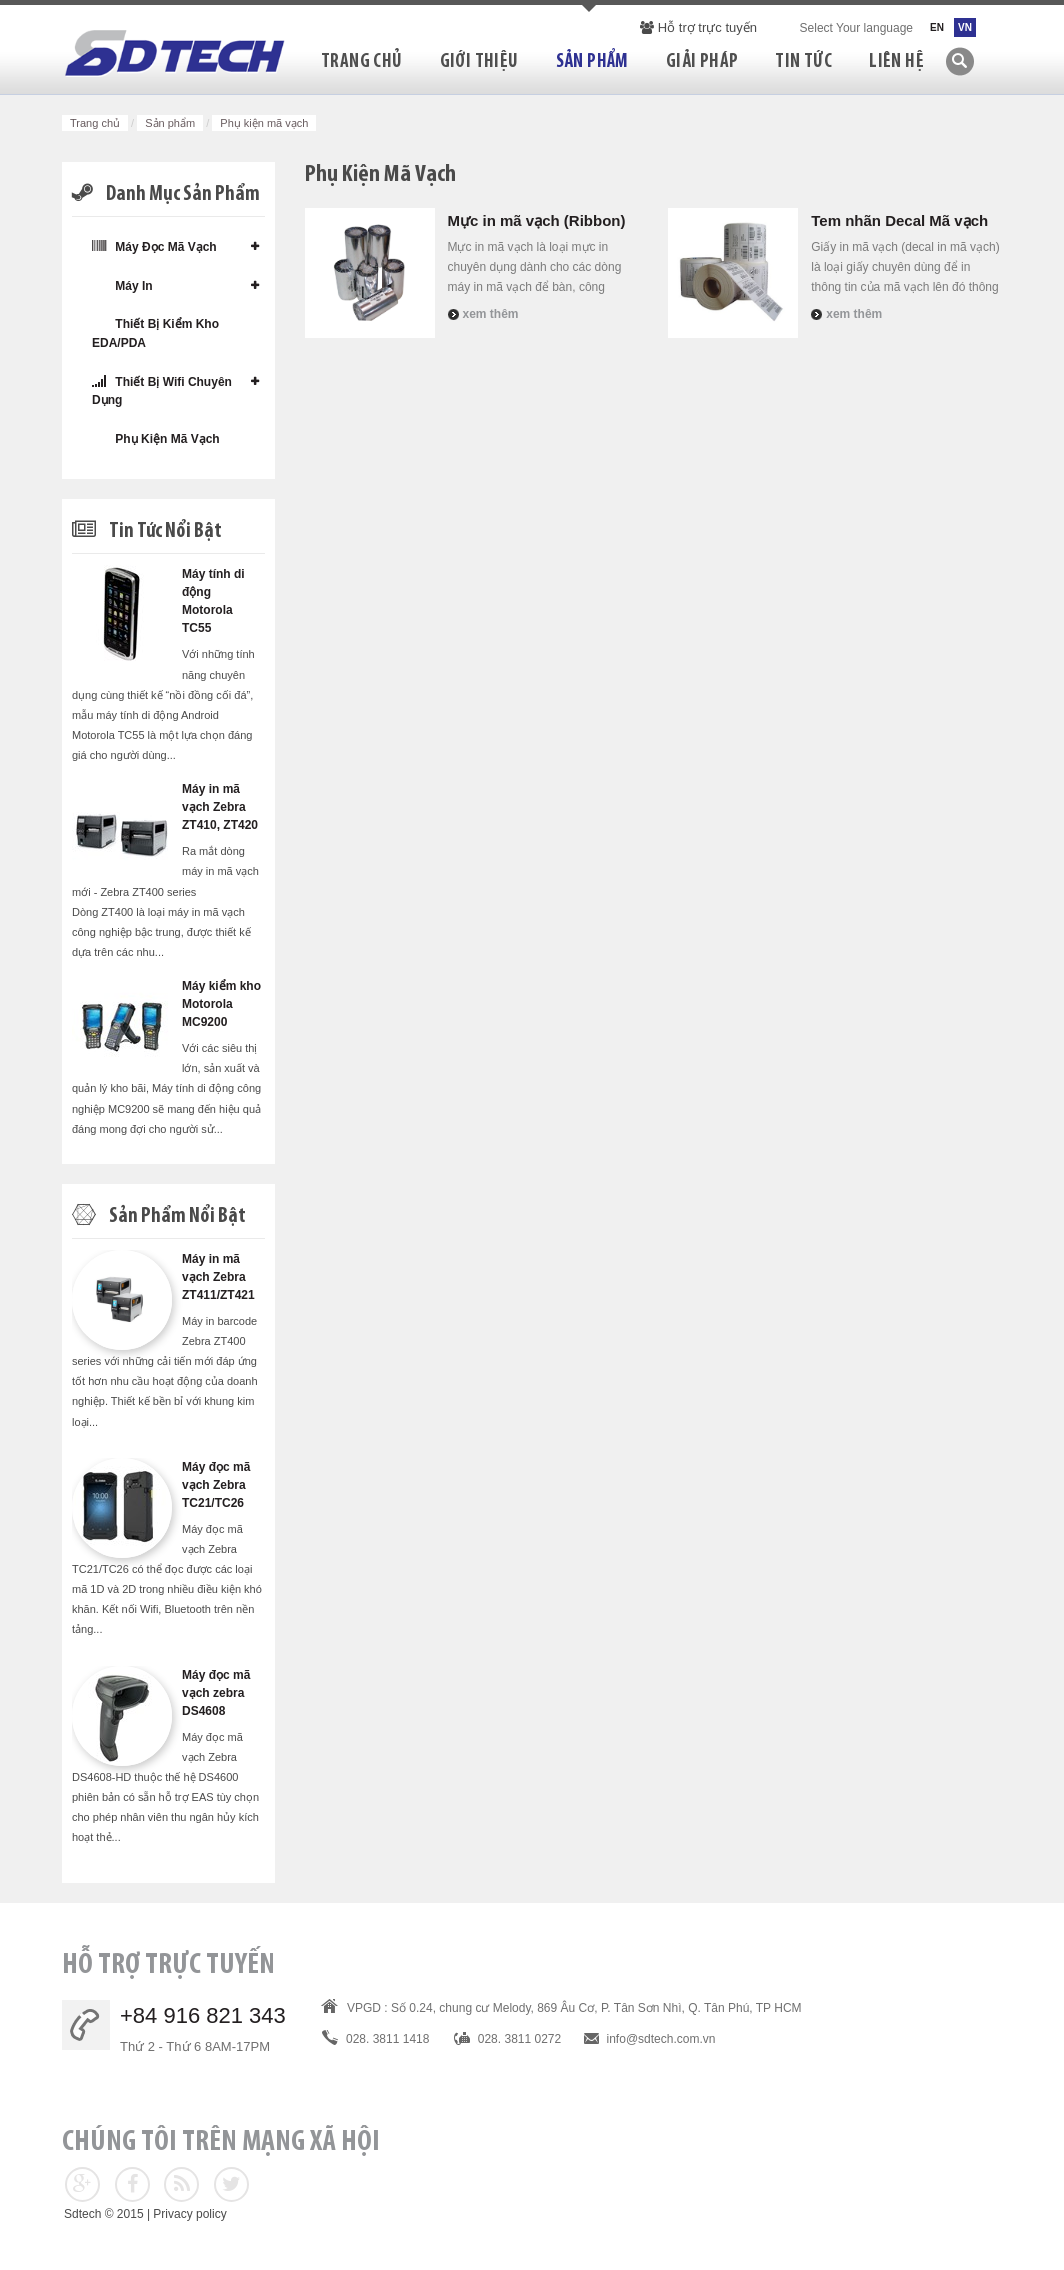 The image size is (1064, 2270). Describe the element at coordinates (154, 246) in the screenshot. I see `Máy đọc mã vạch` at that location.